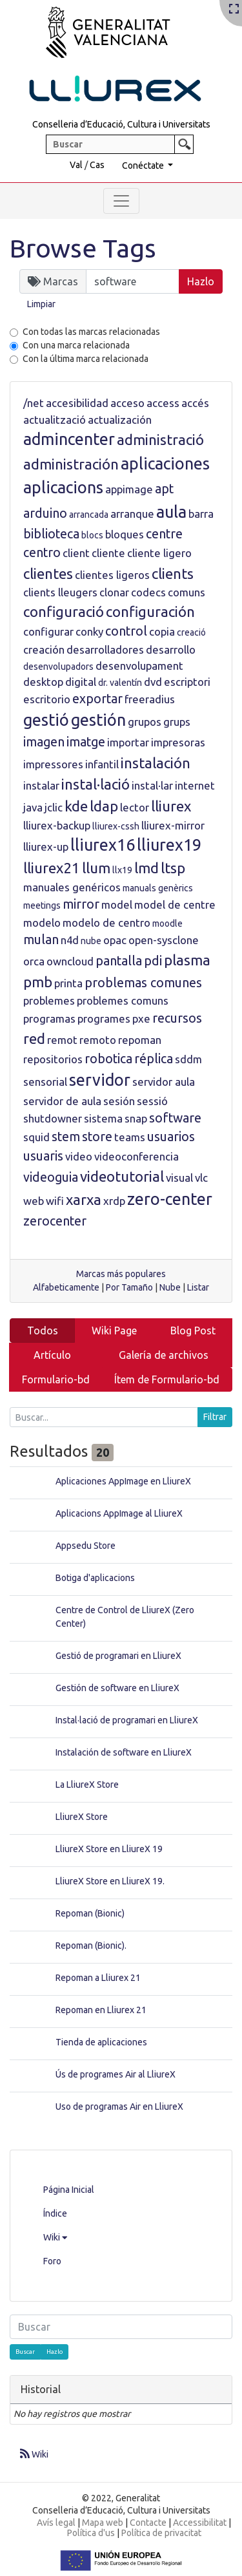 The image size is (242, 2576). What do you see at coordinates (76, 165) in the screenshot?
I see `Val` at bounding box center [76, 165].